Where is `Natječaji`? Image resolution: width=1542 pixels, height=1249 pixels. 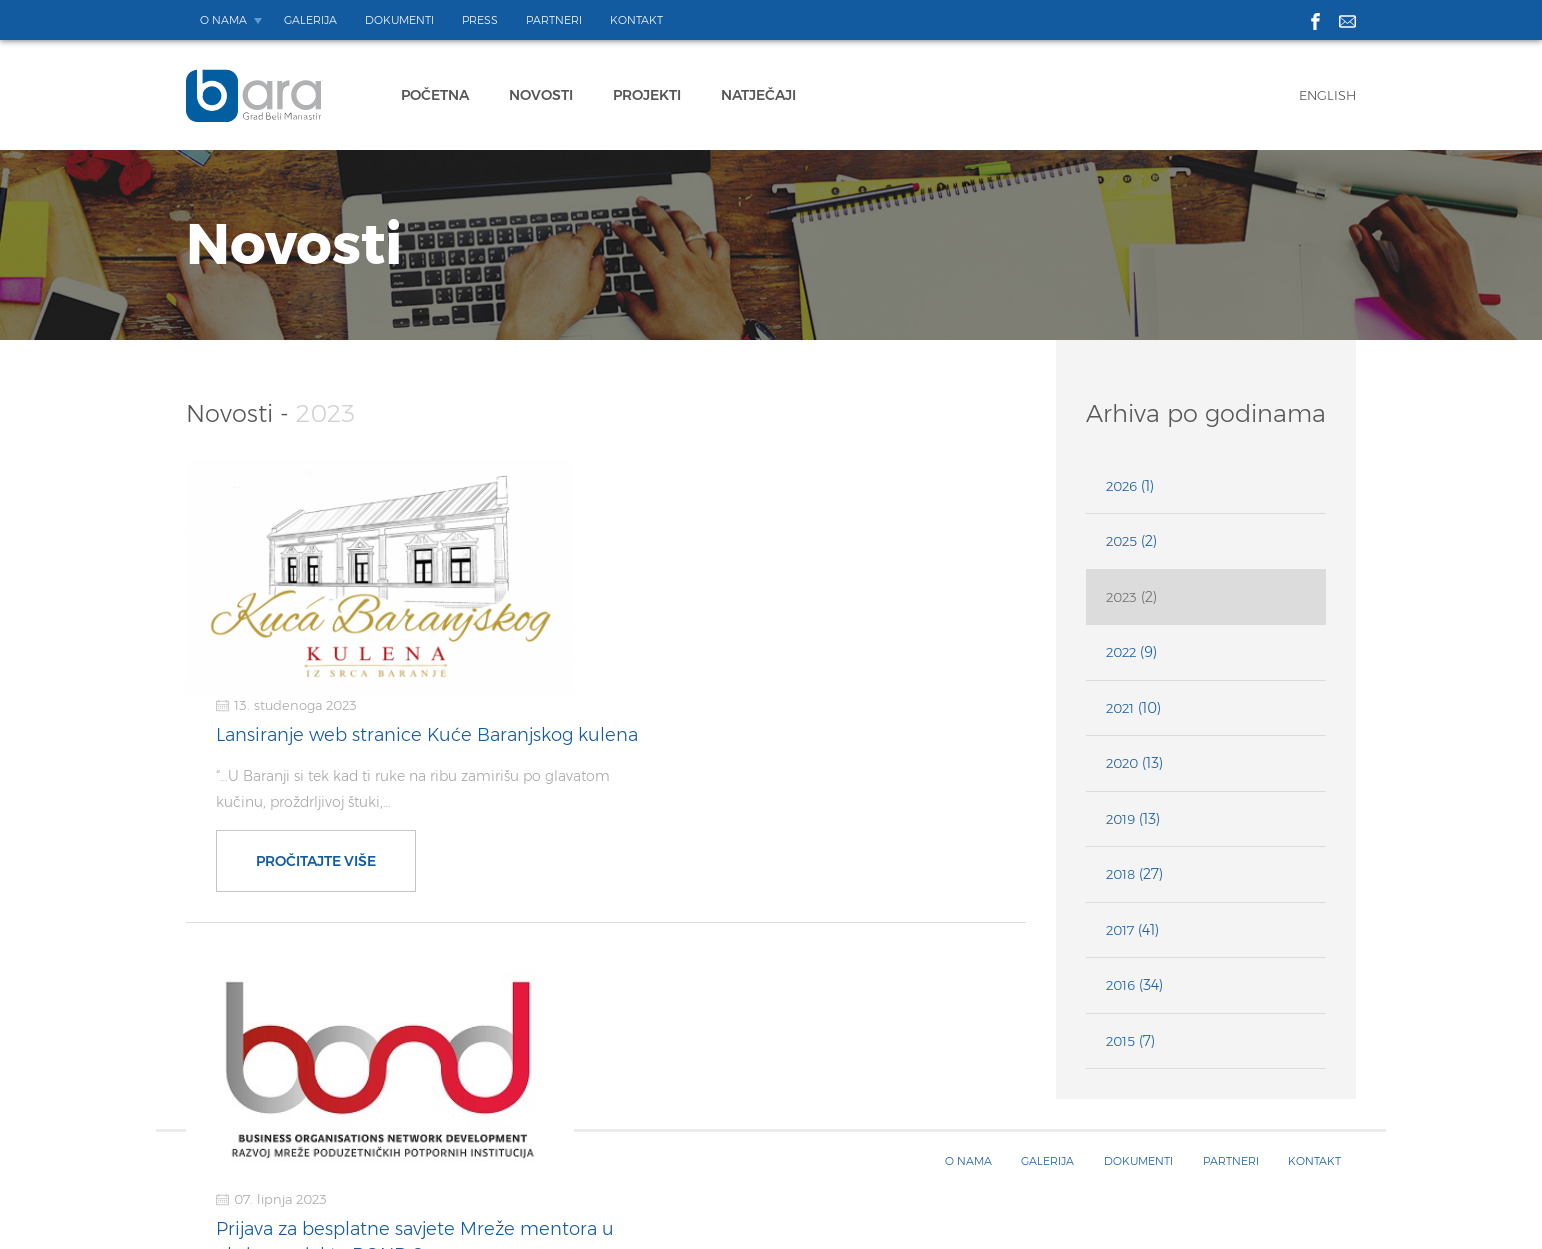 Natječaji is located at coordinates (758, 95).